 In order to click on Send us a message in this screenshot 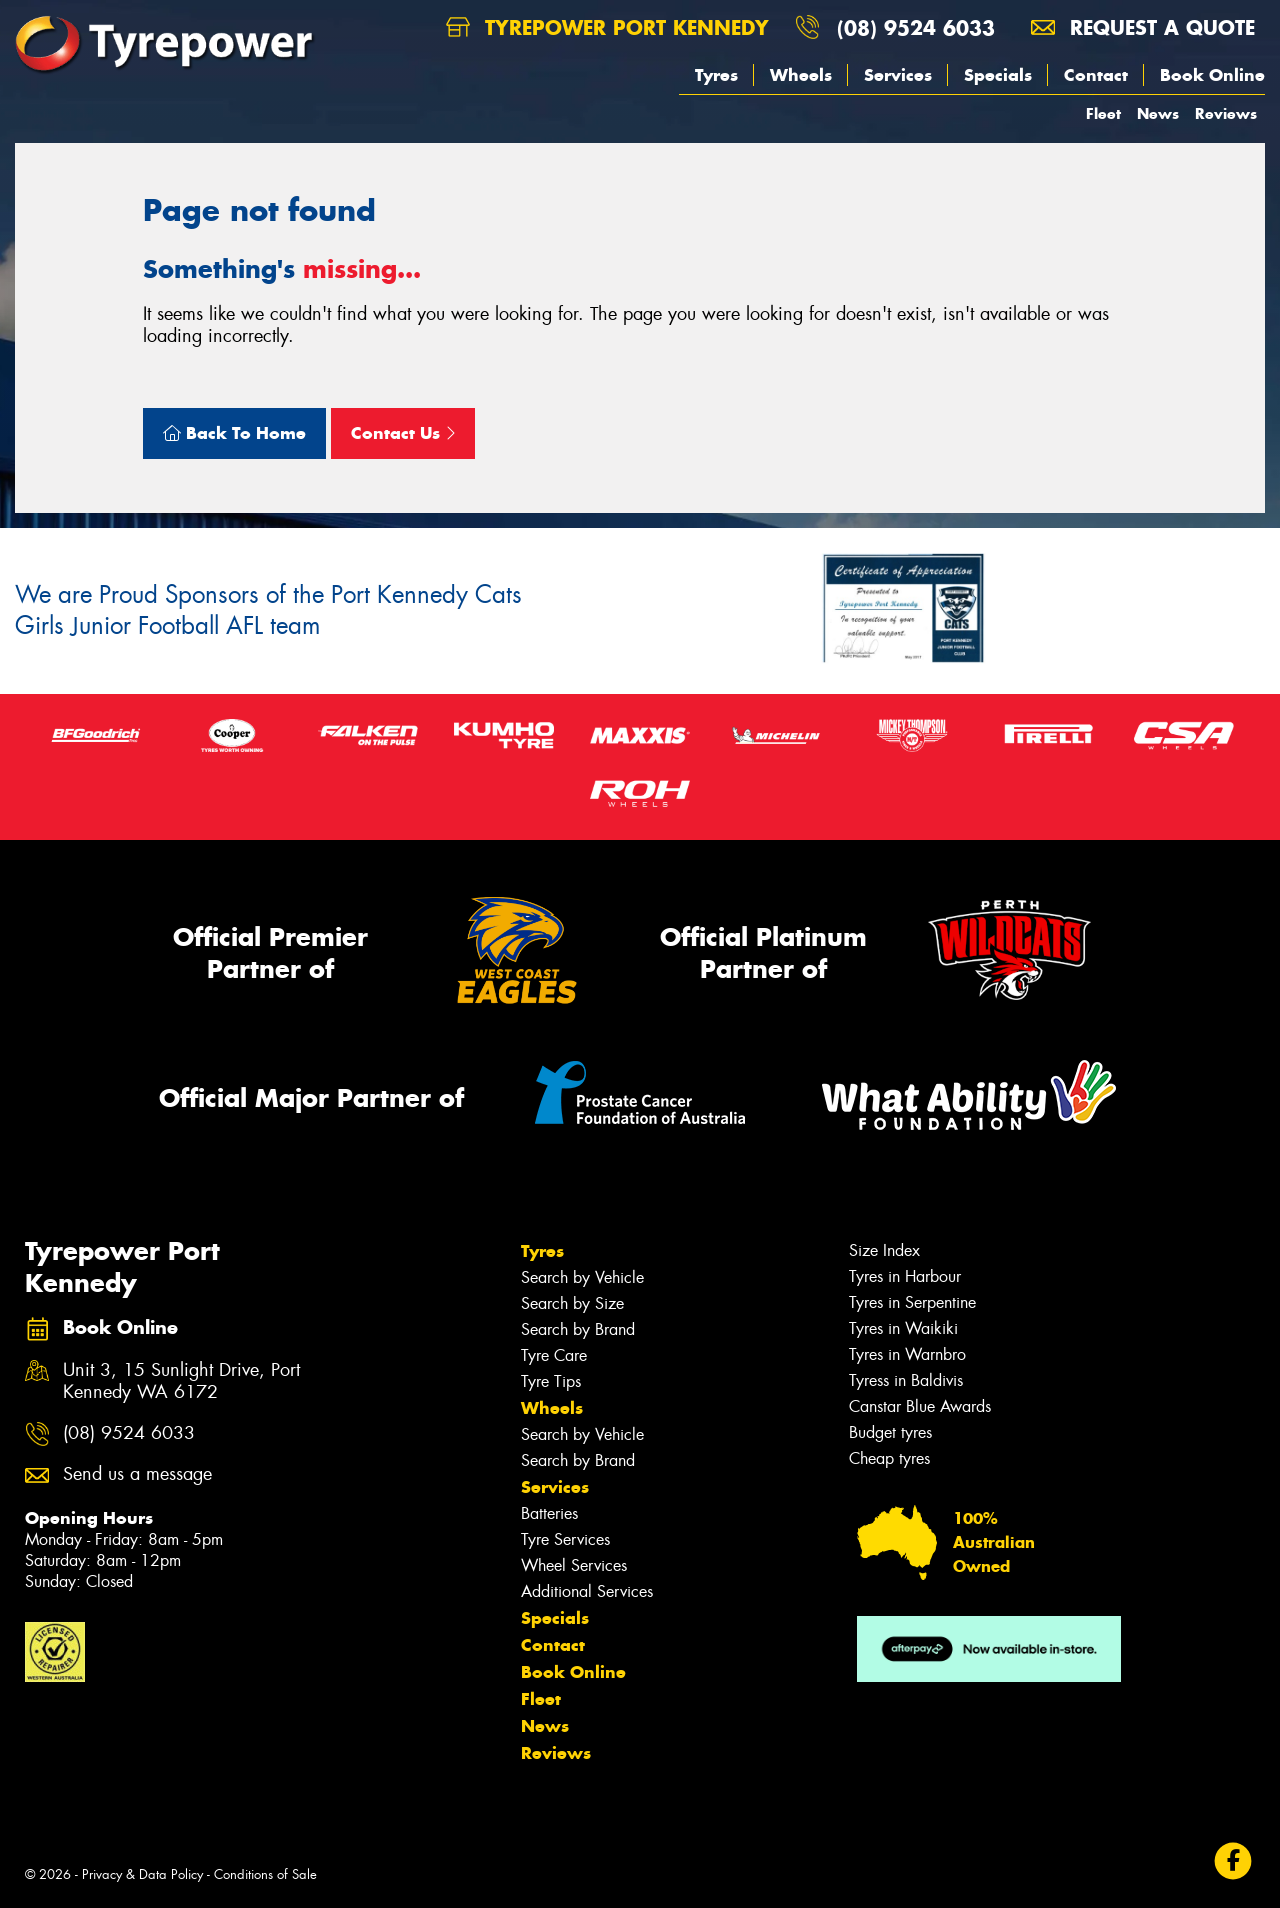, I will do `click(137, 1474)`.